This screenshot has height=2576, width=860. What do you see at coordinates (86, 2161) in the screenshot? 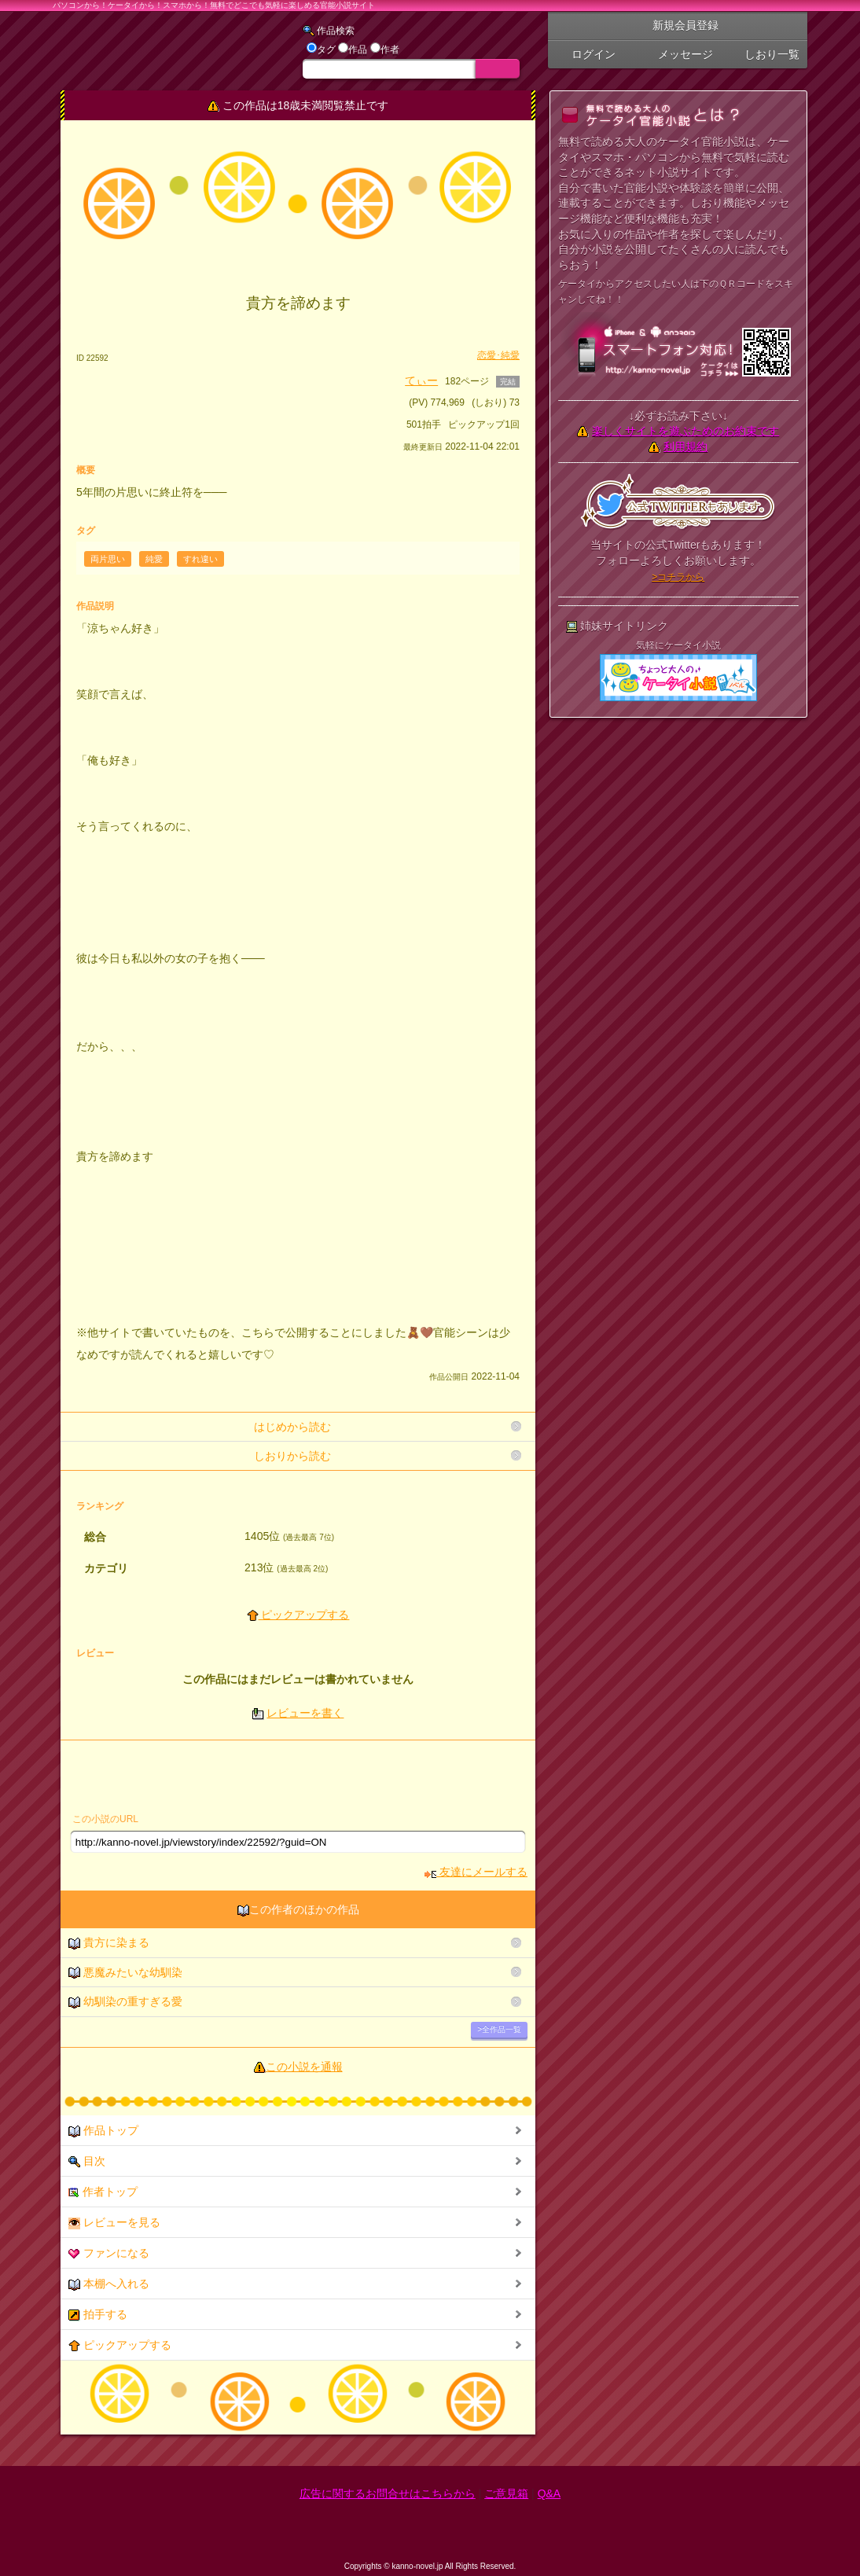
I see `目次` at bounding box center [86, 2161].